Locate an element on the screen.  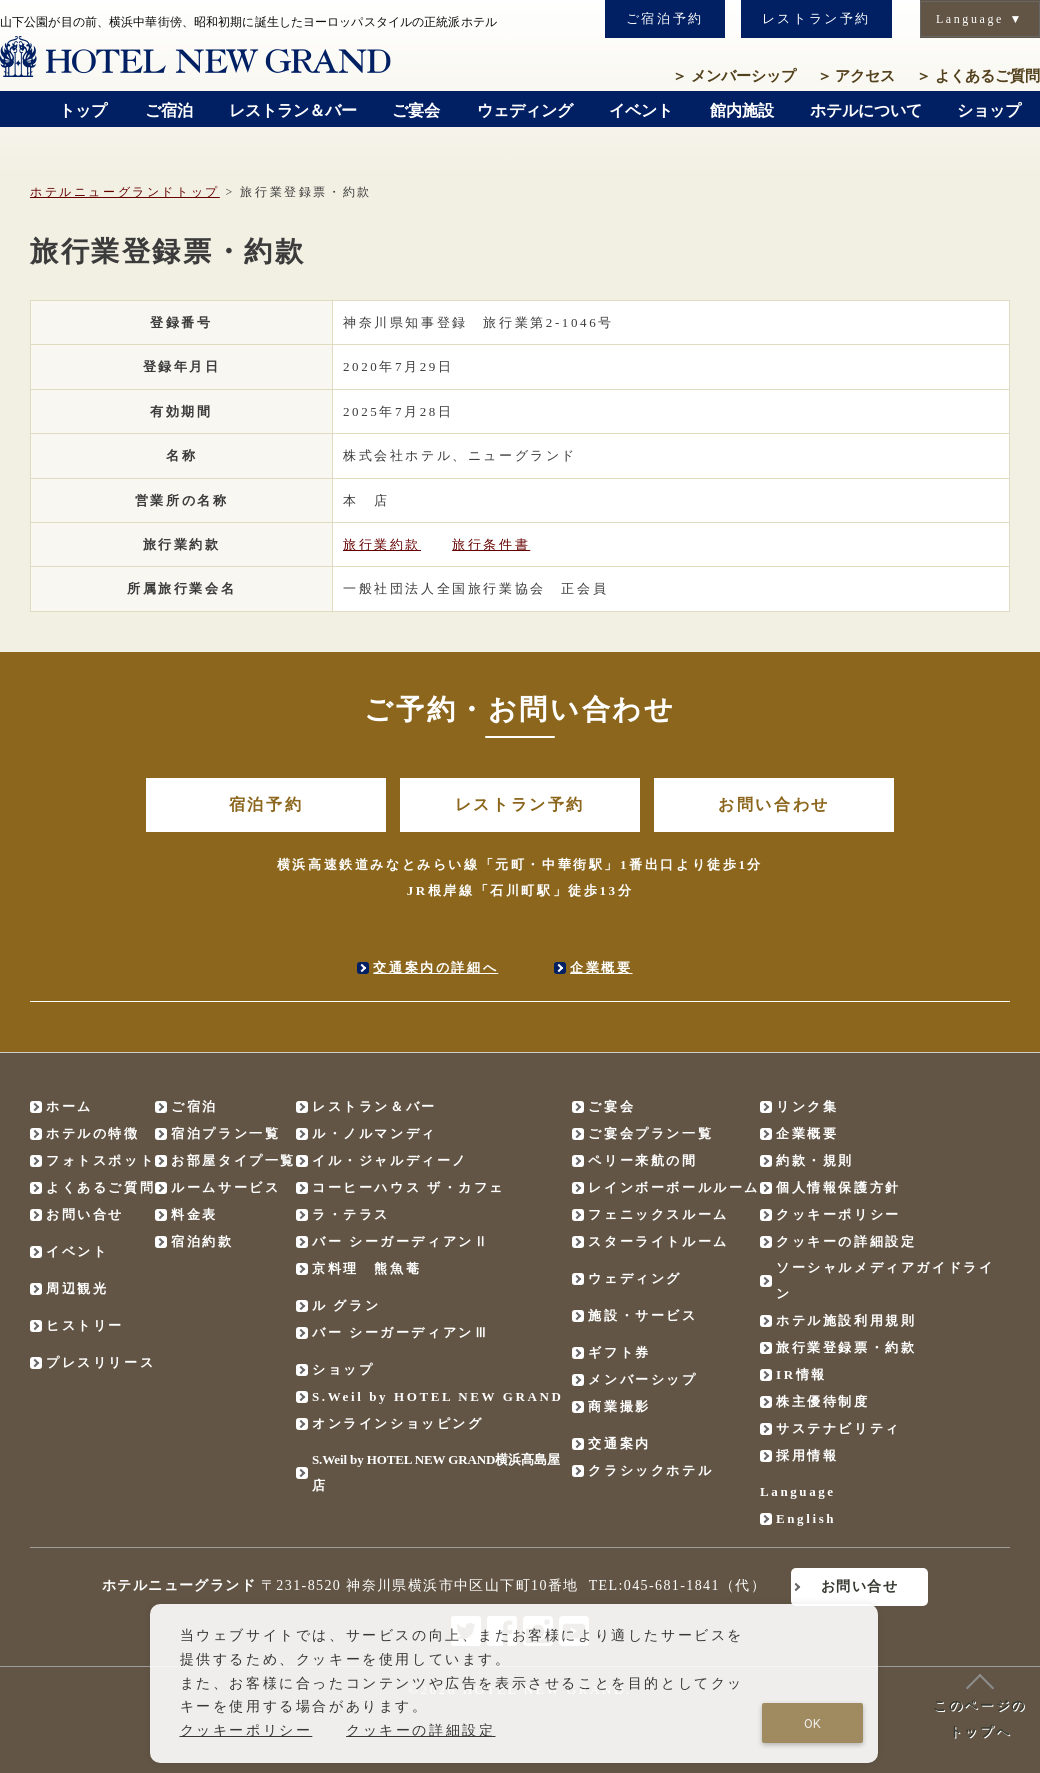
よくあるご質問 is located at coordinates (978, 76).